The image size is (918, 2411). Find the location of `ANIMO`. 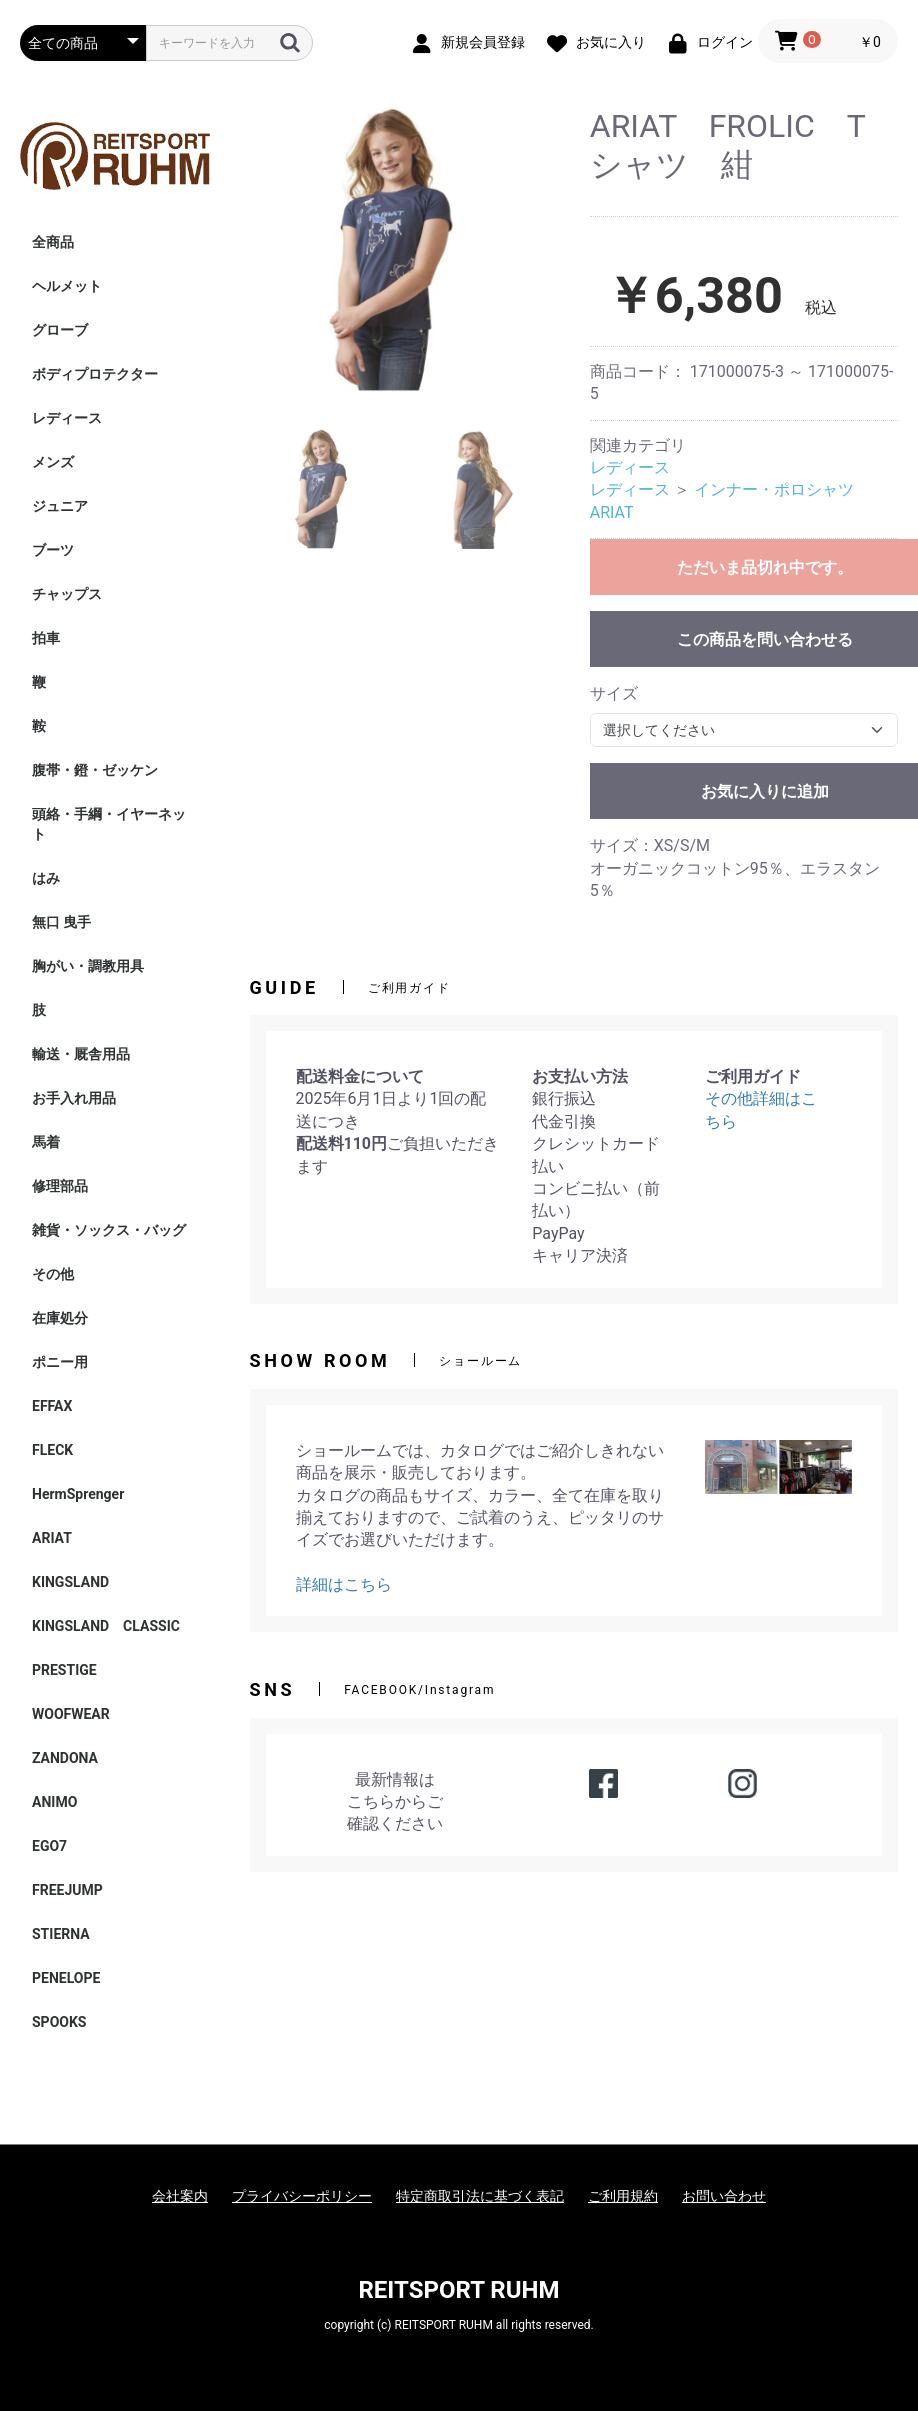

ANIMO is located at coordinates (54, 1802).